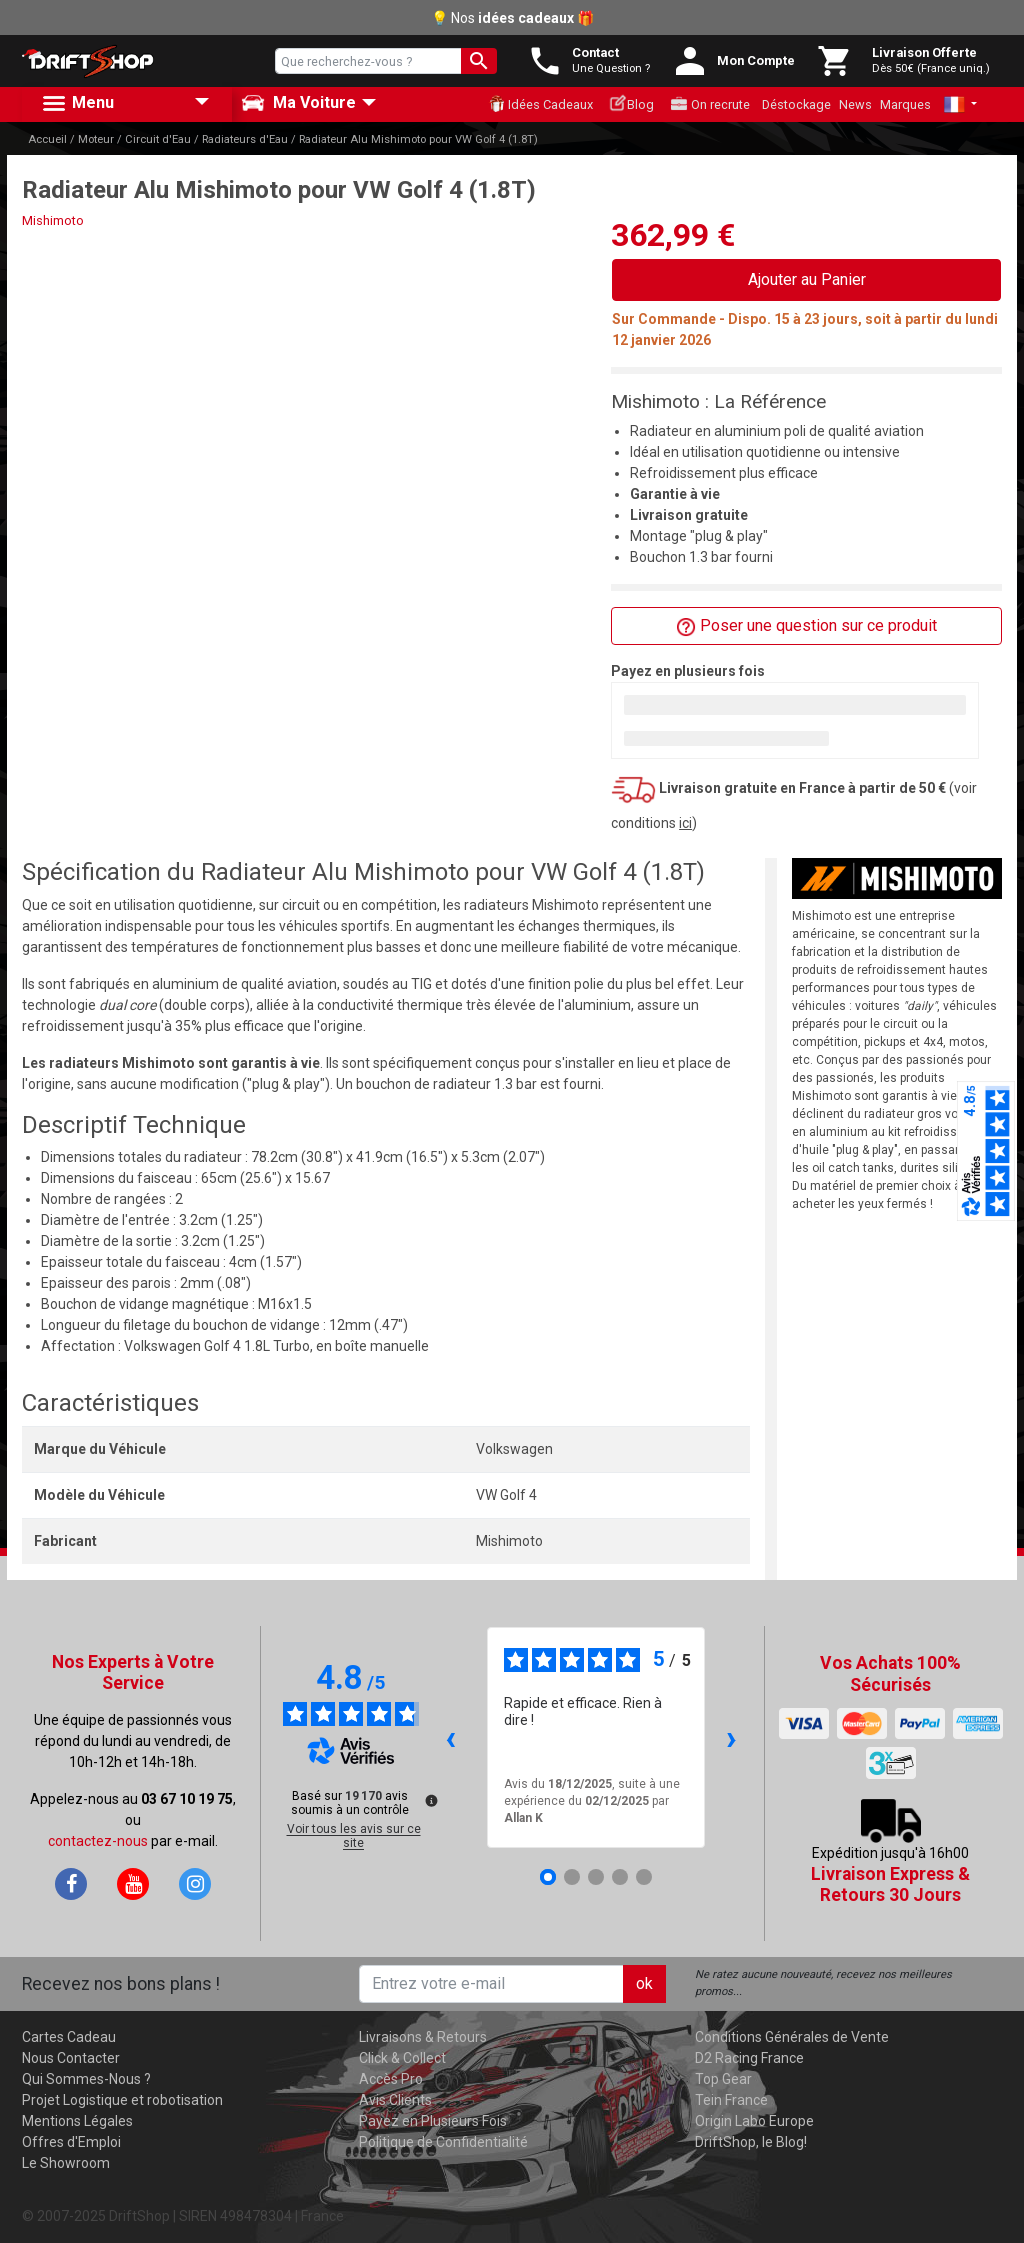 The width and height of the screenshot is (1024, 2243). Describe the element at coordinates (71, 2142) in the screenshot. I see `Offres d'Emploi` at that location.